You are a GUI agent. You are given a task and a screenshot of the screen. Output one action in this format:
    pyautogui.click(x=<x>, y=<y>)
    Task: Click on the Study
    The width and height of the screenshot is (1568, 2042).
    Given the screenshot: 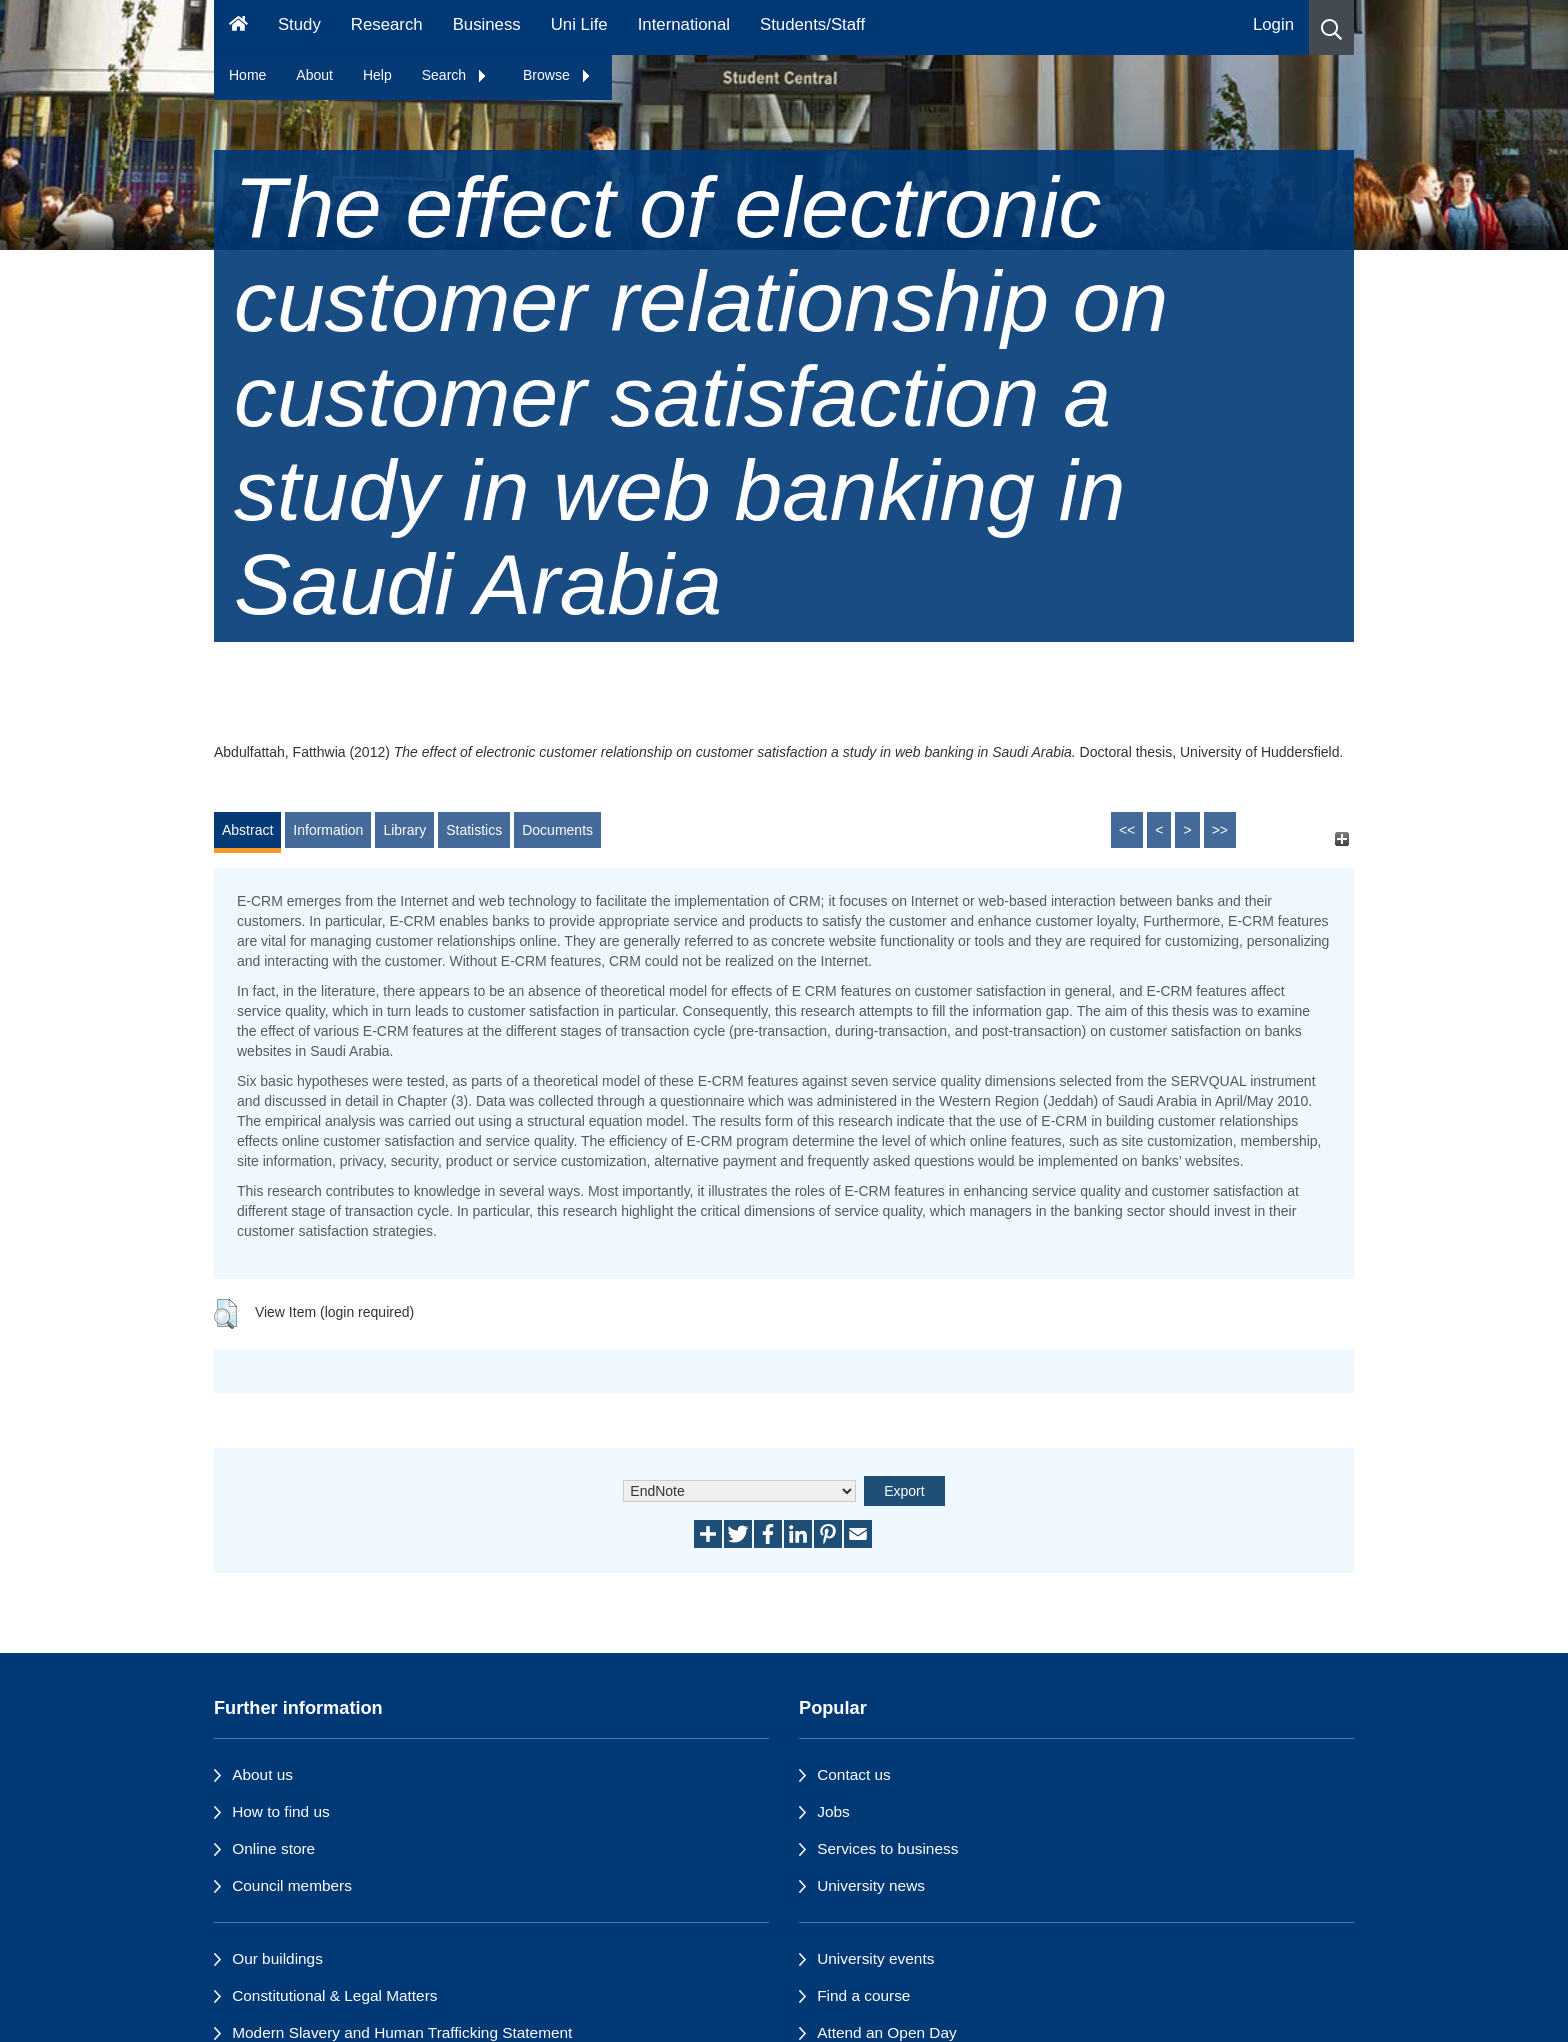 What is the action you would take?
    pyautogui.click(x=299, y=24)
    